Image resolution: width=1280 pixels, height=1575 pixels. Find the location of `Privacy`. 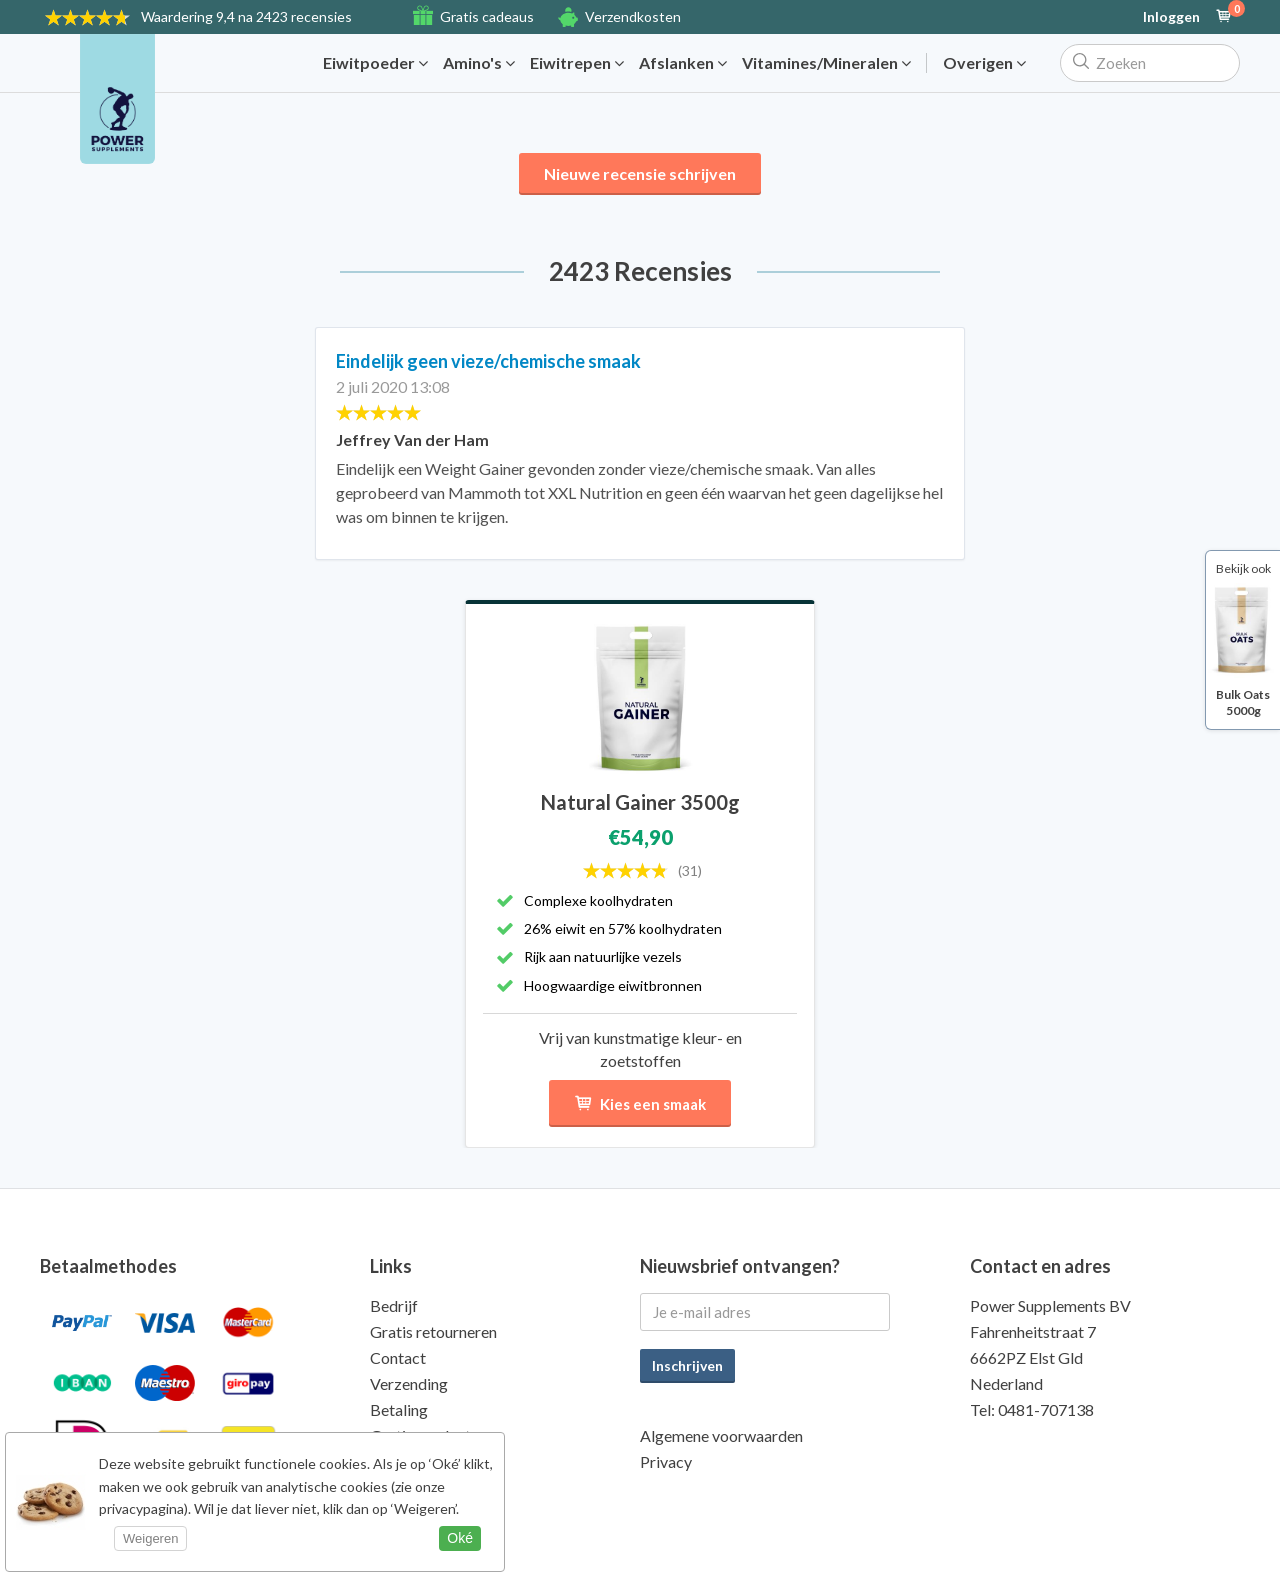

Privacy is located at coordinates (666, 1461).